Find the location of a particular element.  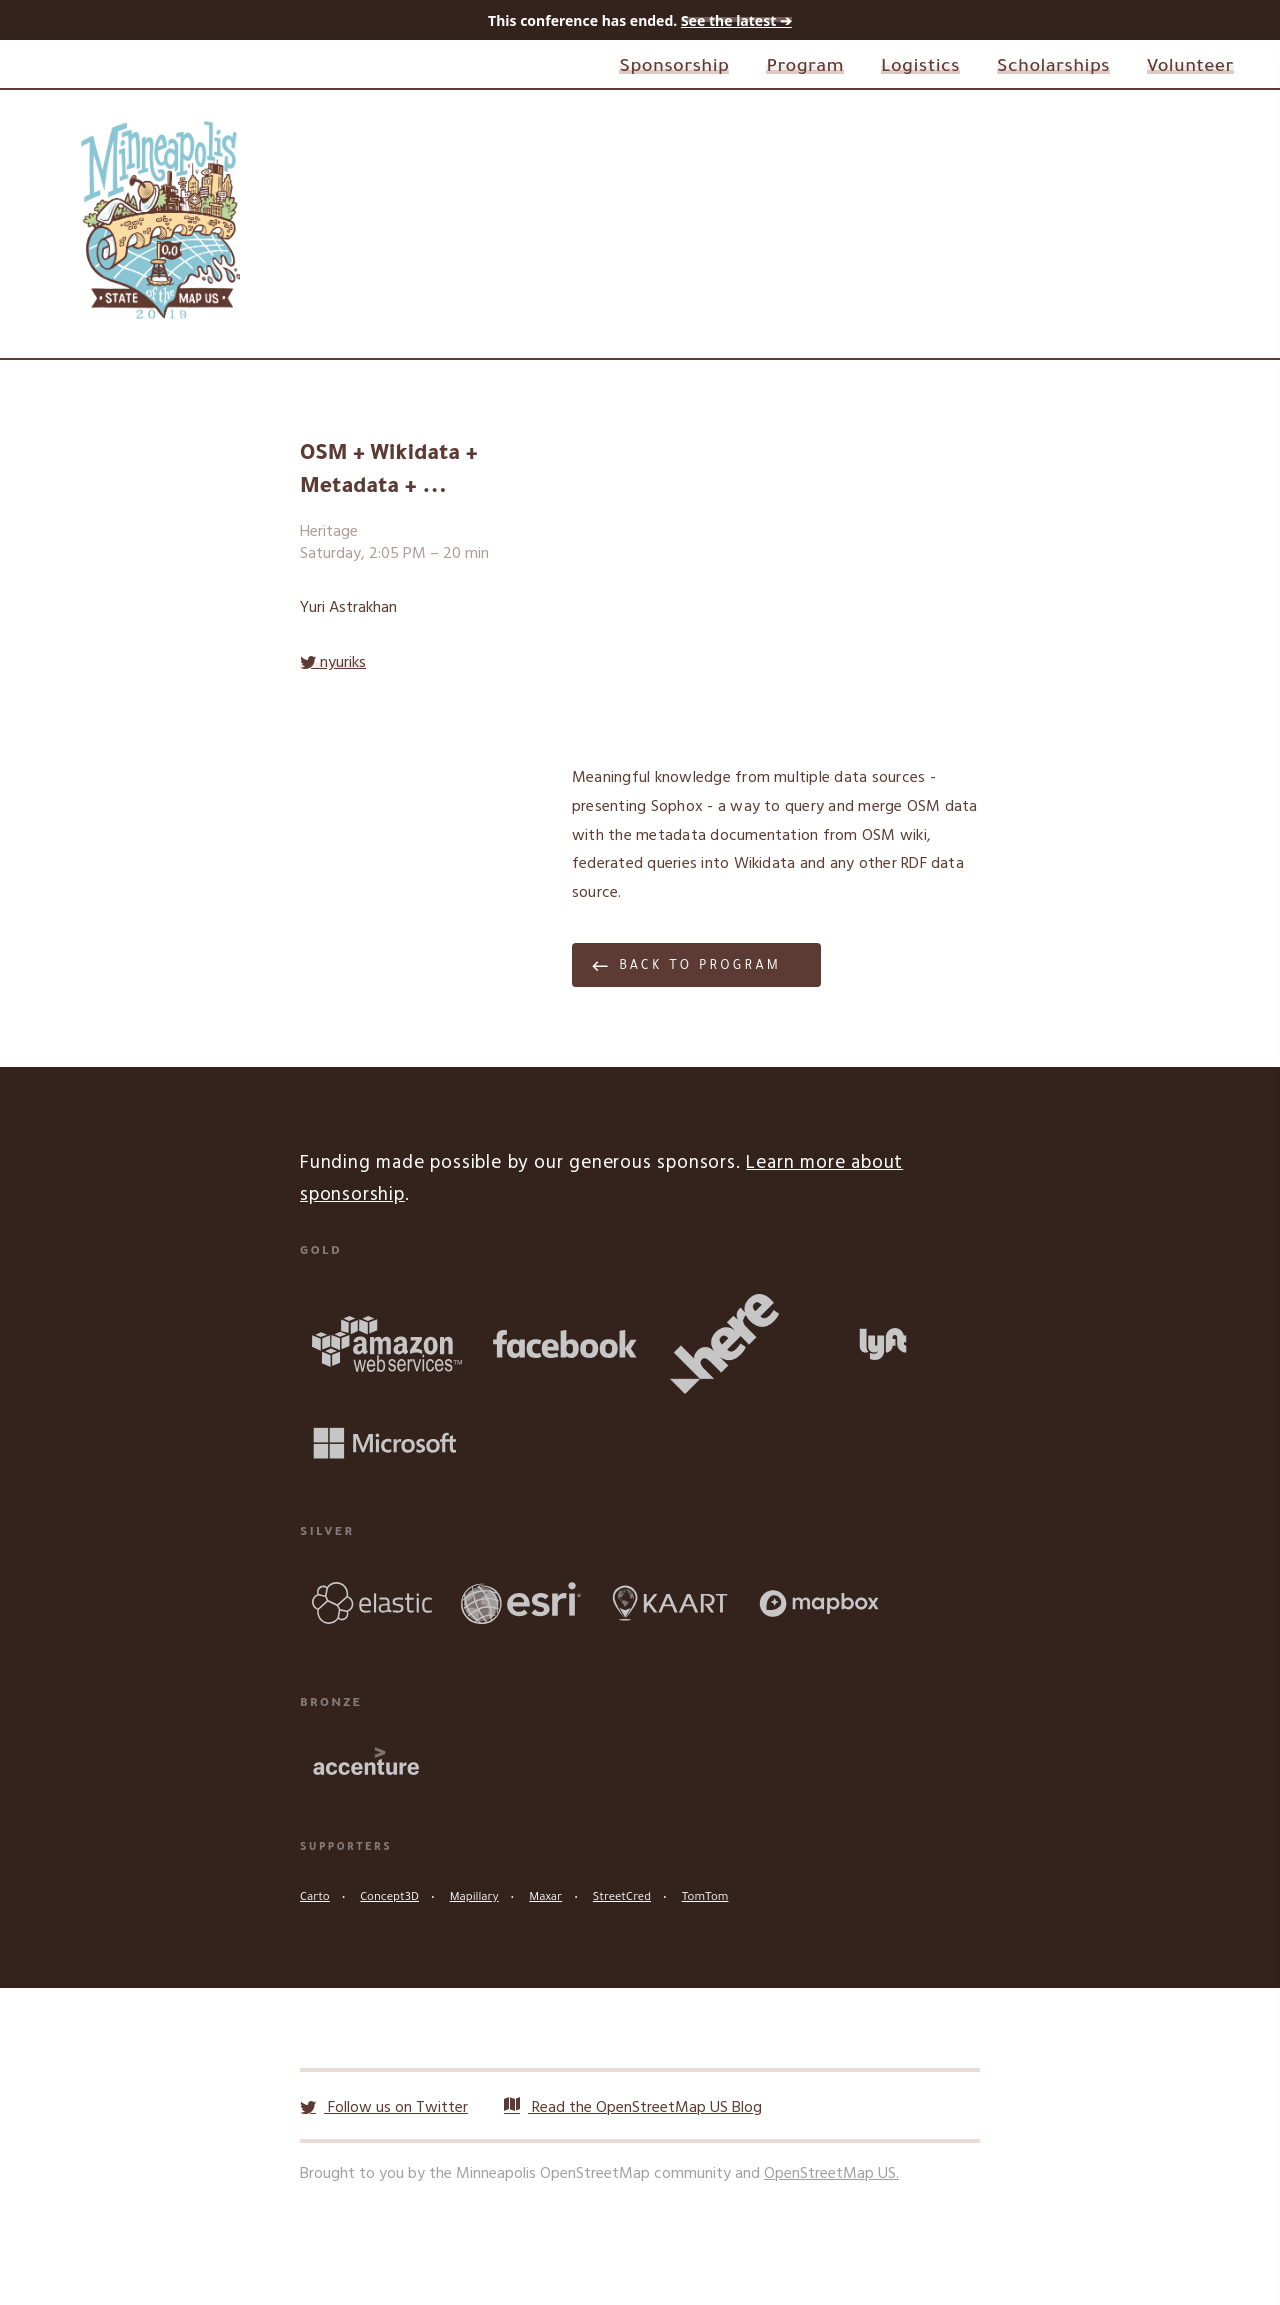

Sponsorship is located at coordinates (674, 68).